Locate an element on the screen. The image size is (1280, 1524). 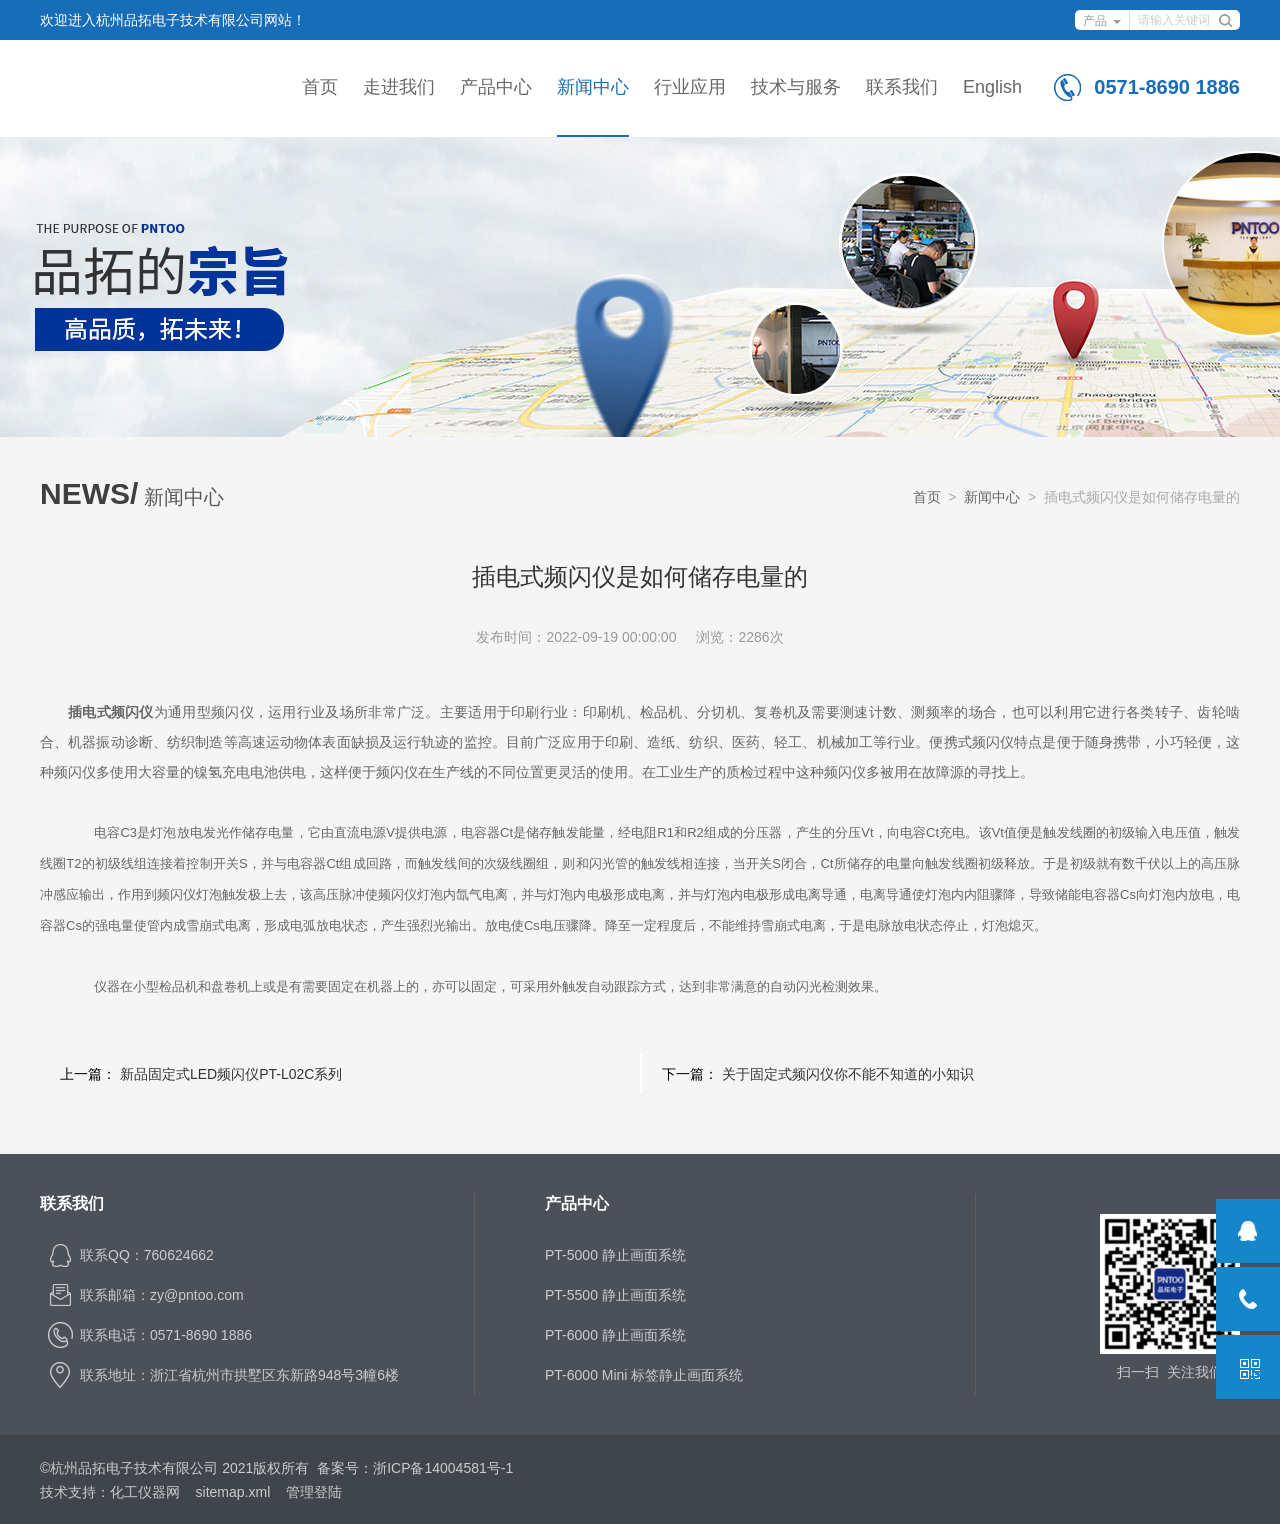
化工仪器网 is located at coordinates (145, 1492).